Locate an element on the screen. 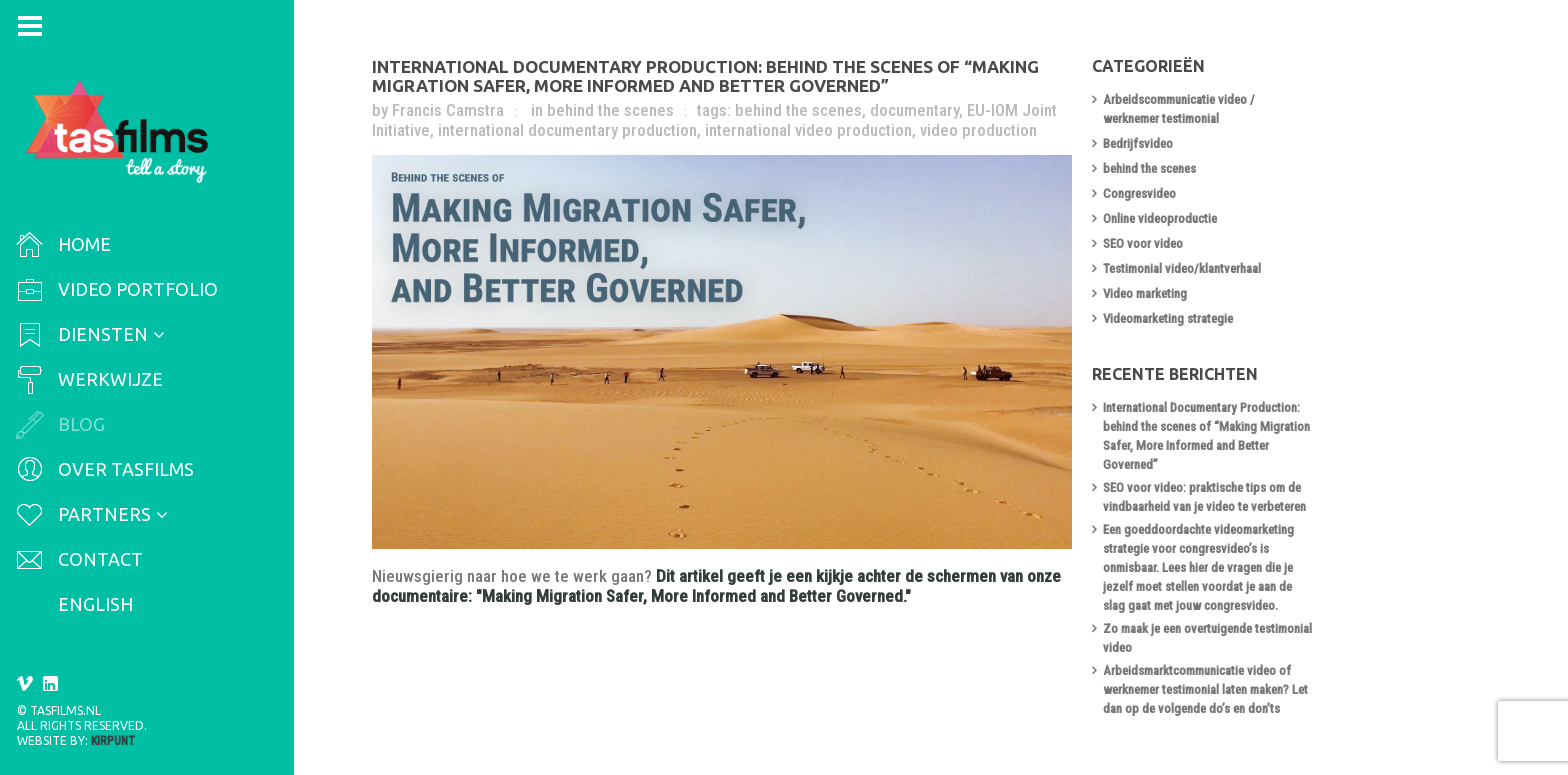 The width and height of the screenshot is (1568, 775). international documentary production is located at coordinates (569, 130).